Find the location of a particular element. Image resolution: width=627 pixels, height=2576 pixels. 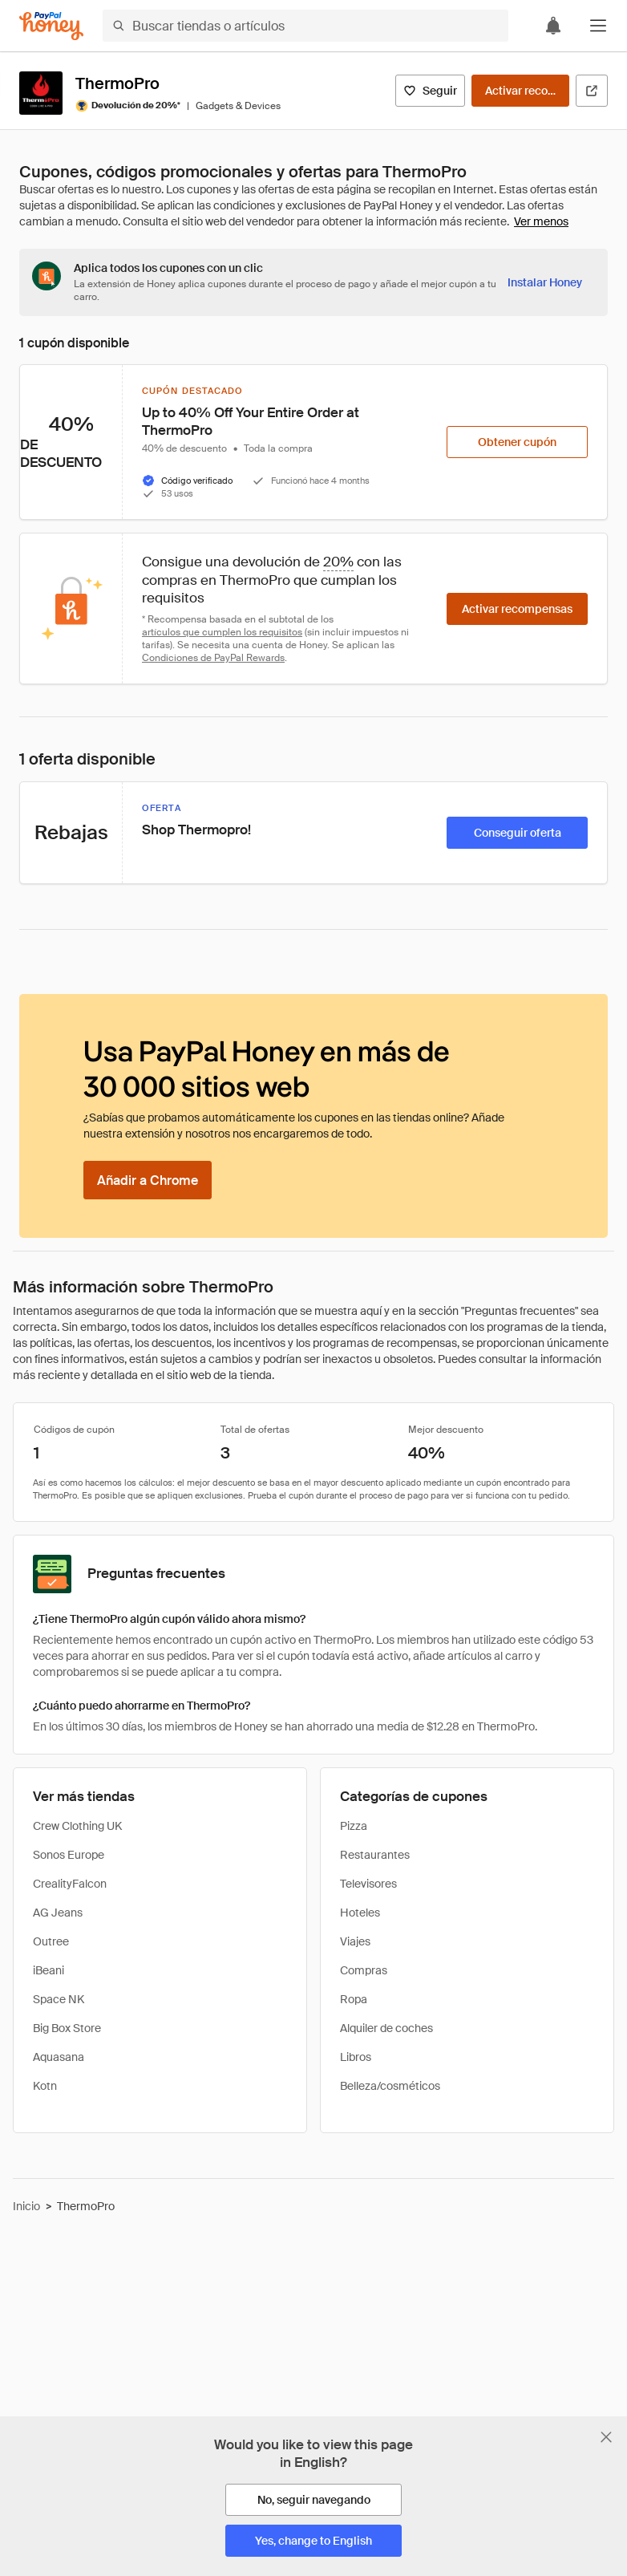

[Yes, change to English] is located at coordinates (313, 2541).